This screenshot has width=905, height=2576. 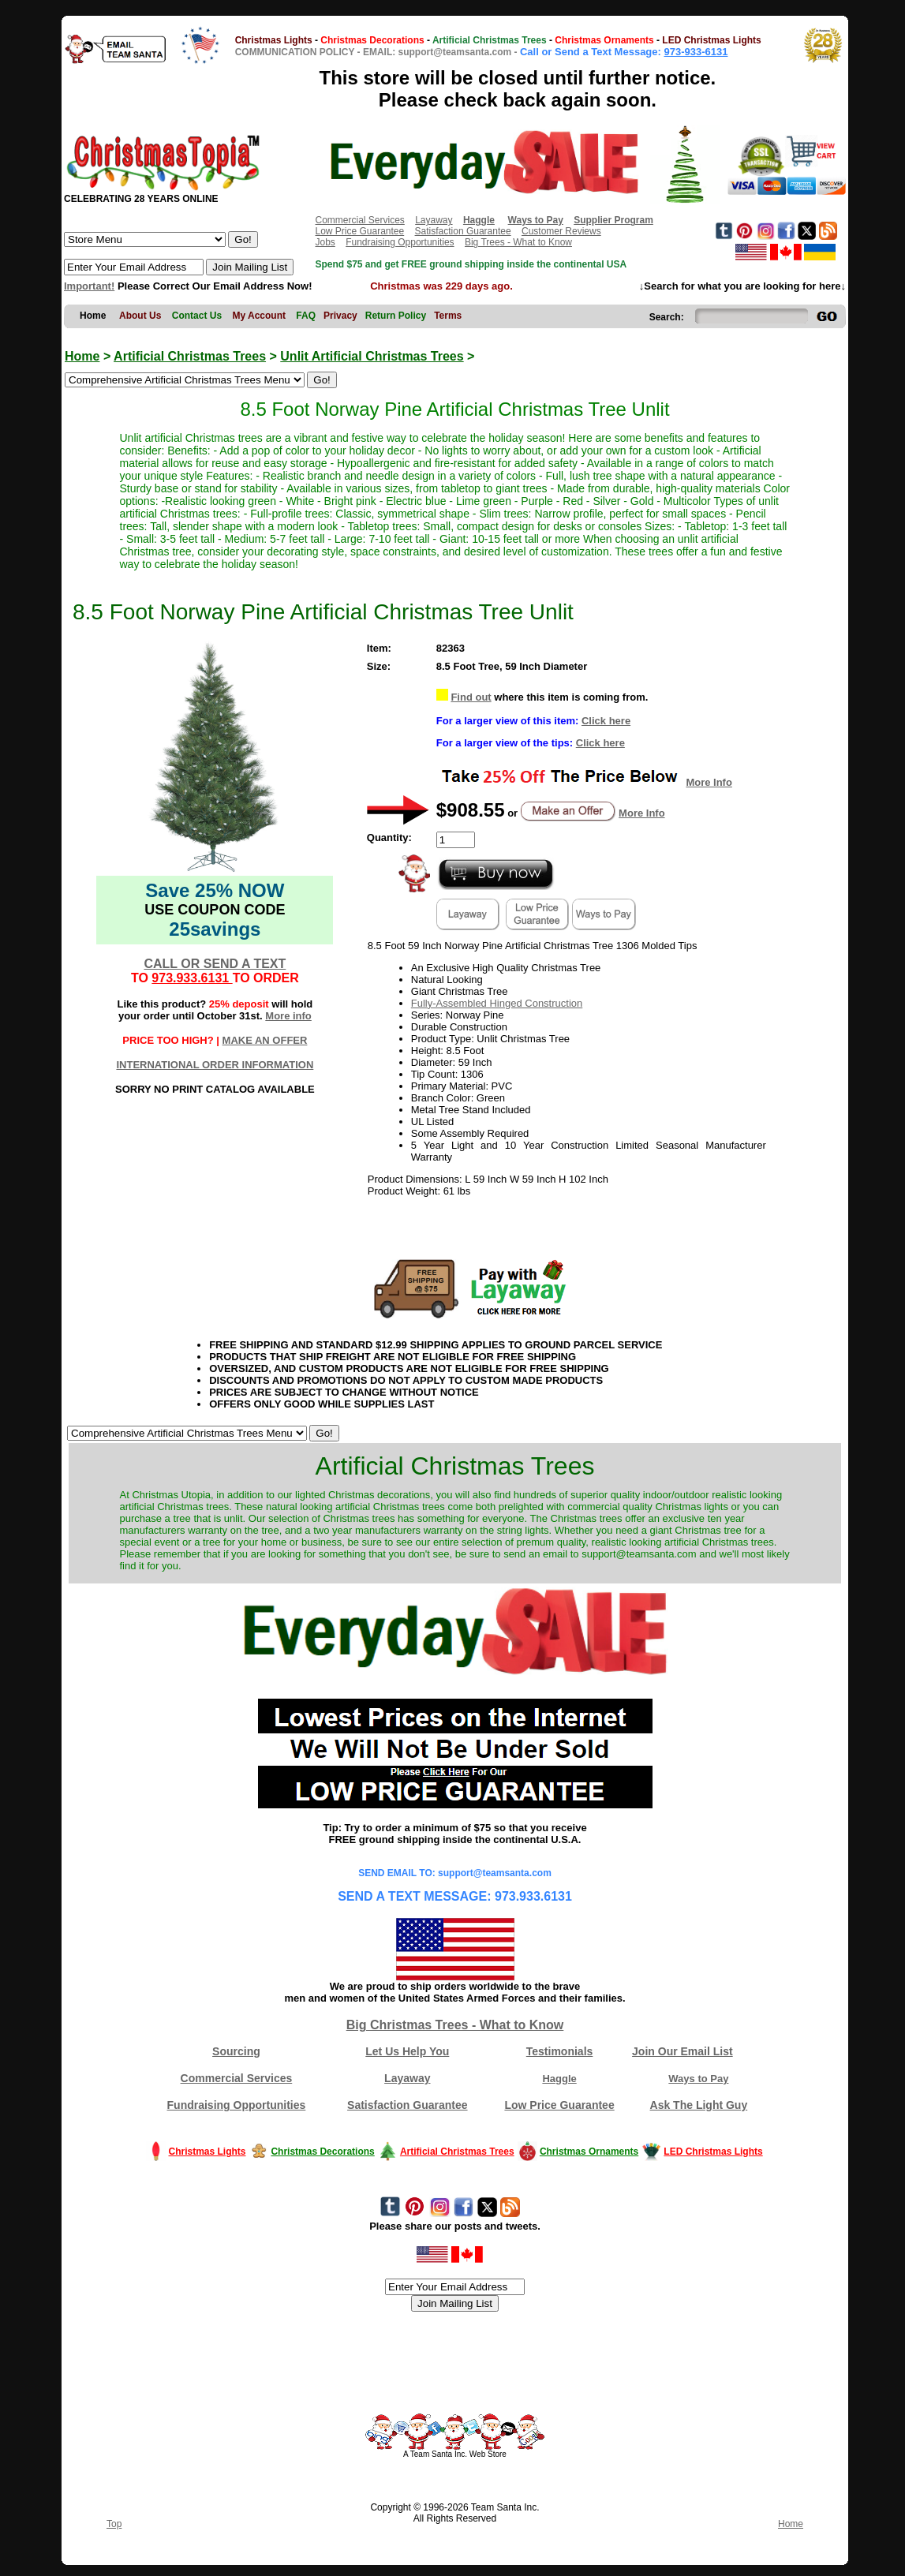 What do you see at coordinates (496, 1003) in the screenshot?
I see `Fully-Assembled Hinged Construction` at bounding box center [496, 1003].